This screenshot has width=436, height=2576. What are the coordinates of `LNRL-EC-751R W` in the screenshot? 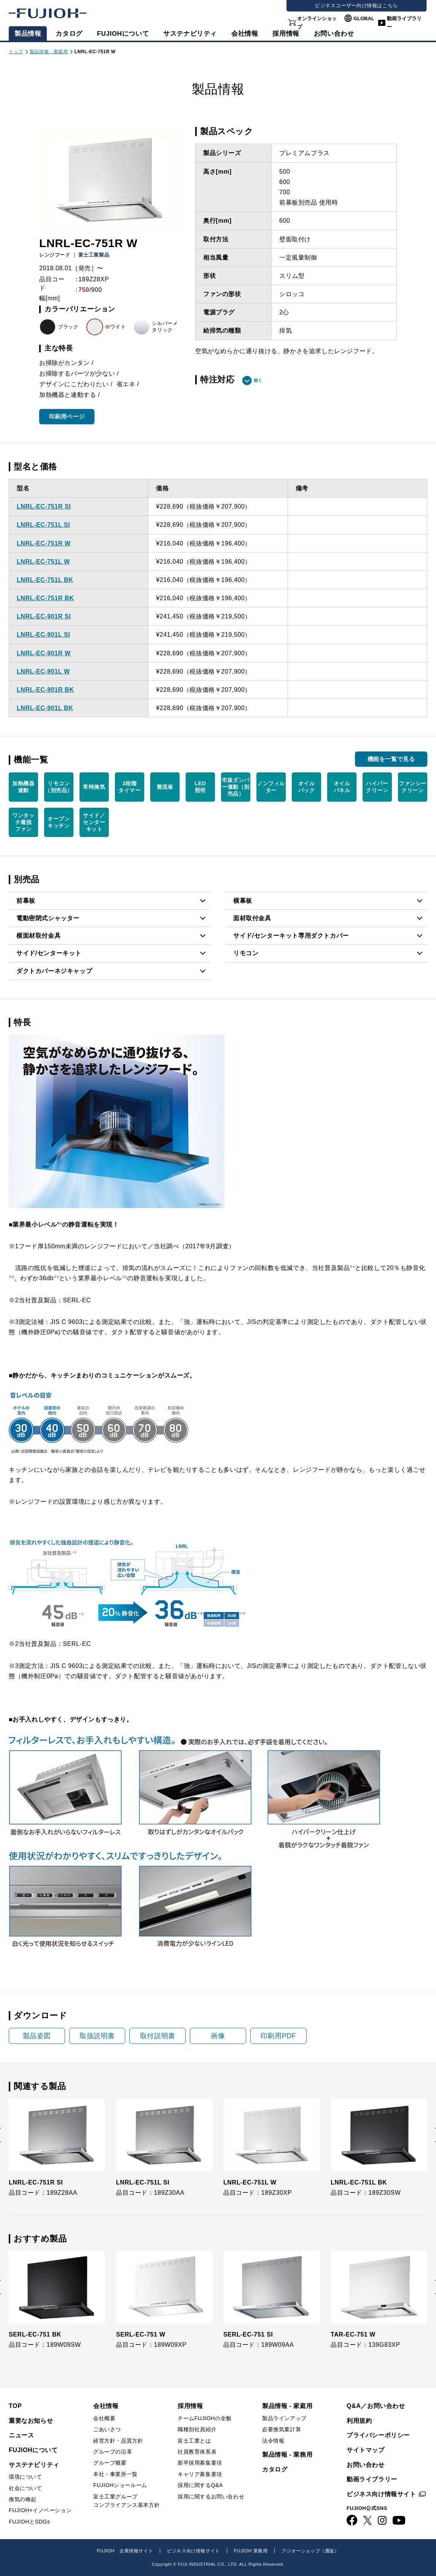 It's located at (44, 543).